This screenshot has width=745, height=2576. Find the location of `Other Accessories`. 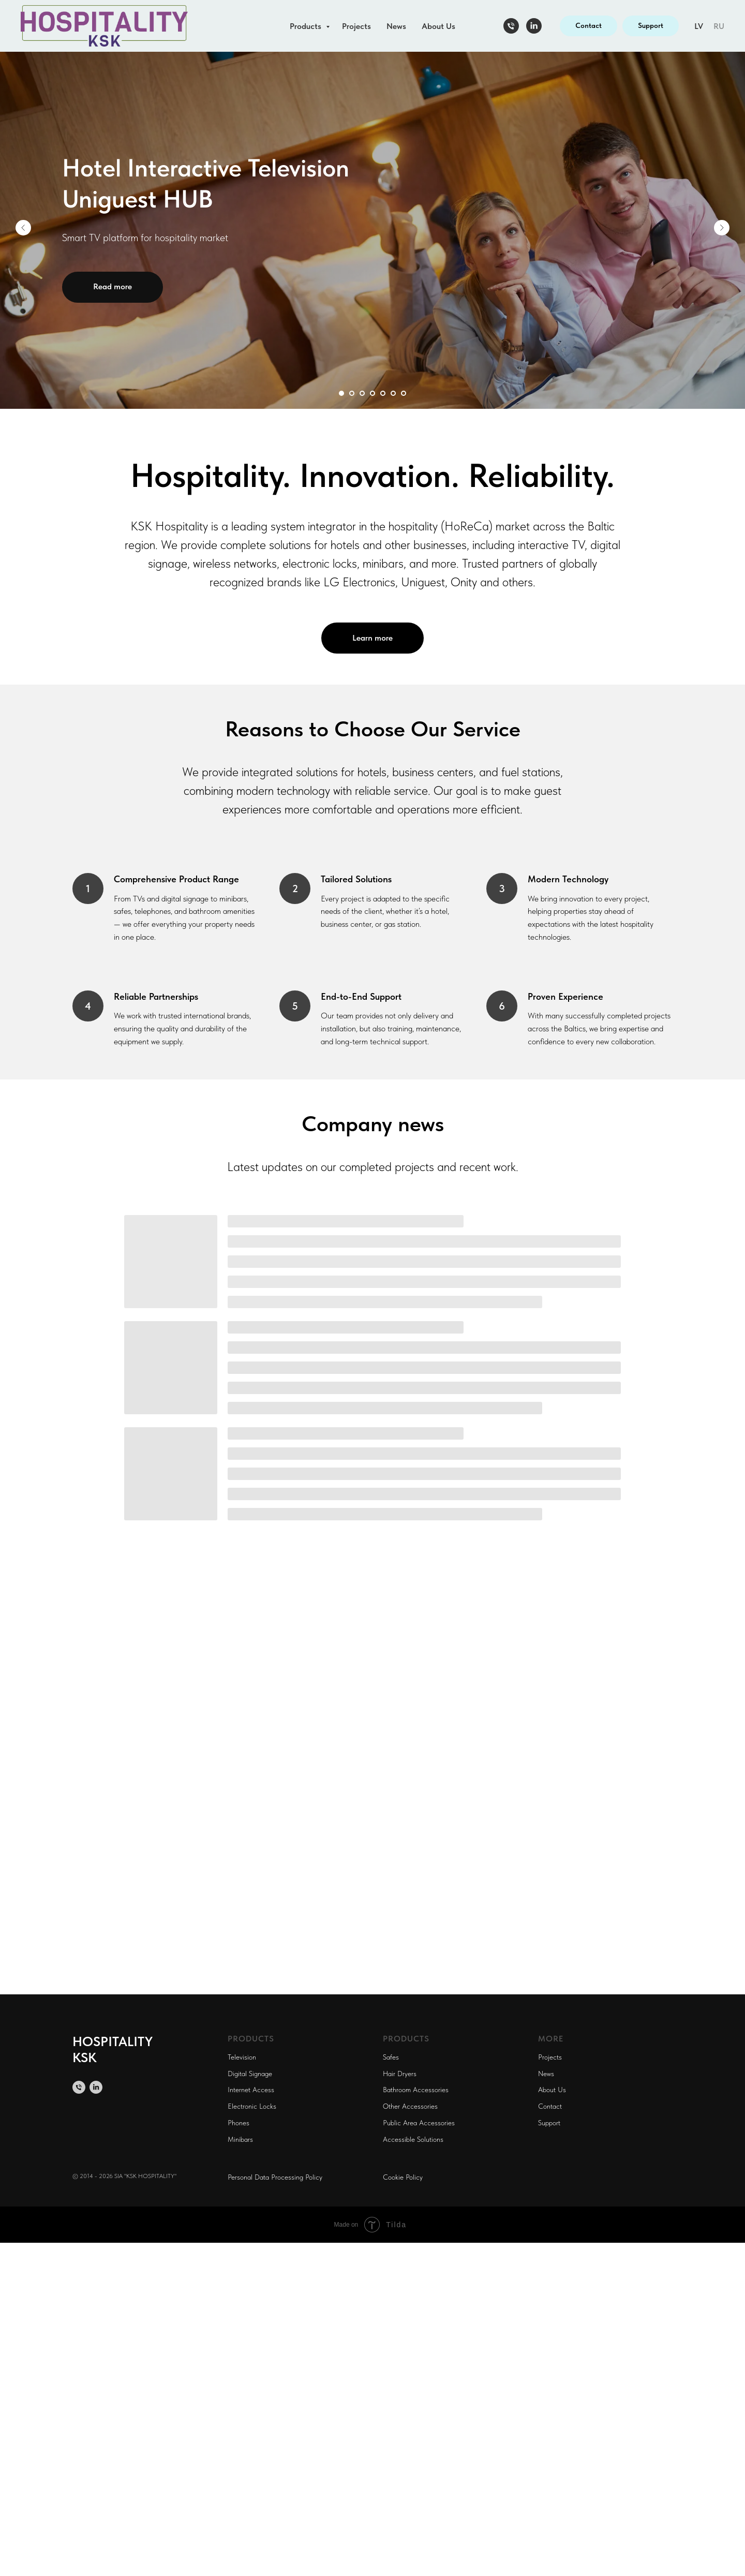

Other Accessories is located at coordinates (410, 2106).